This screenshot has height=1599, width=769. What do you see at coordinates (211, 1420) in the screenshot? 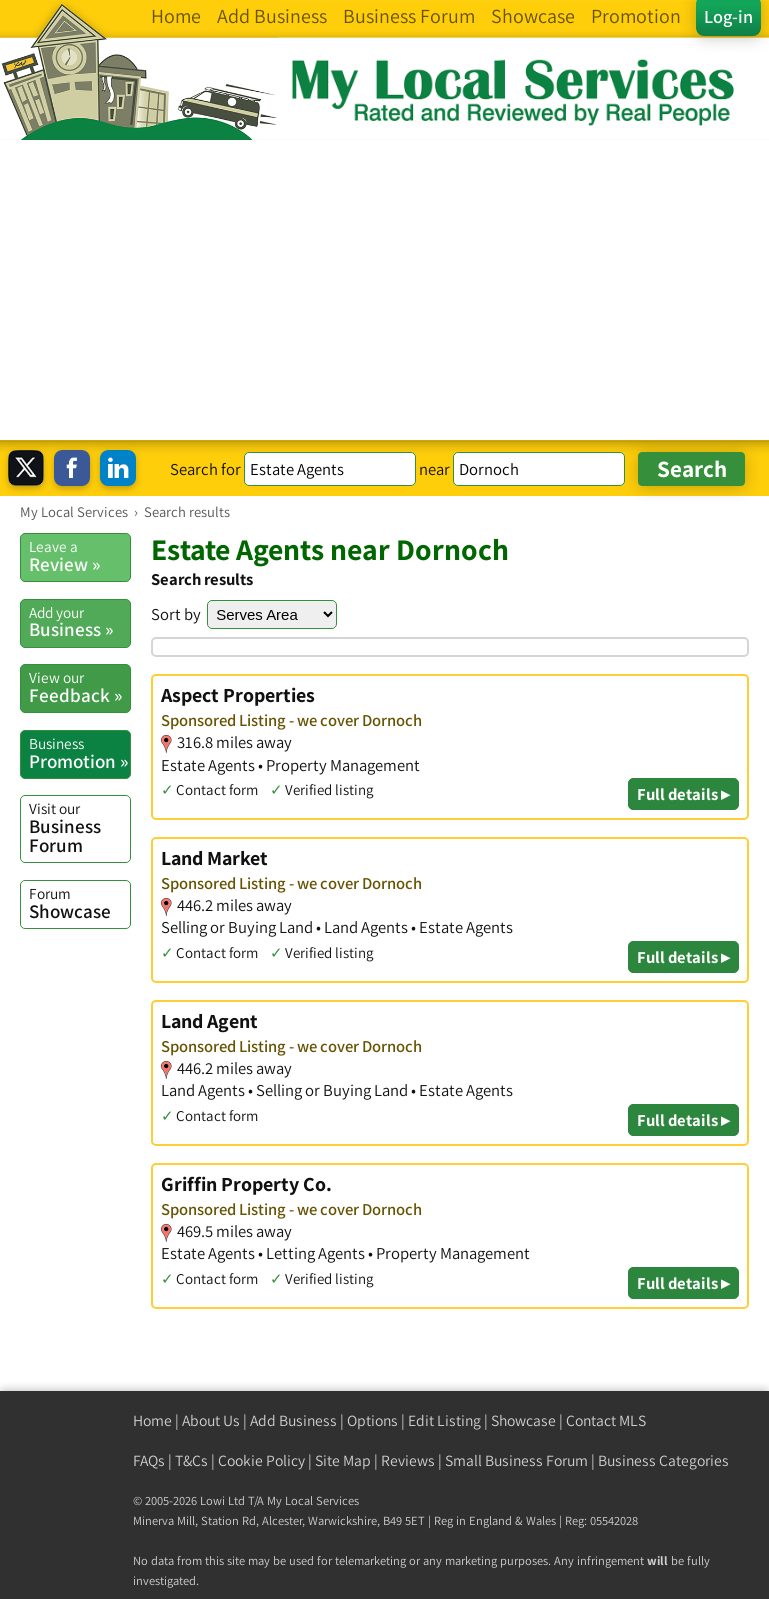
I see `About Us` at bounding box center [211, 1420].